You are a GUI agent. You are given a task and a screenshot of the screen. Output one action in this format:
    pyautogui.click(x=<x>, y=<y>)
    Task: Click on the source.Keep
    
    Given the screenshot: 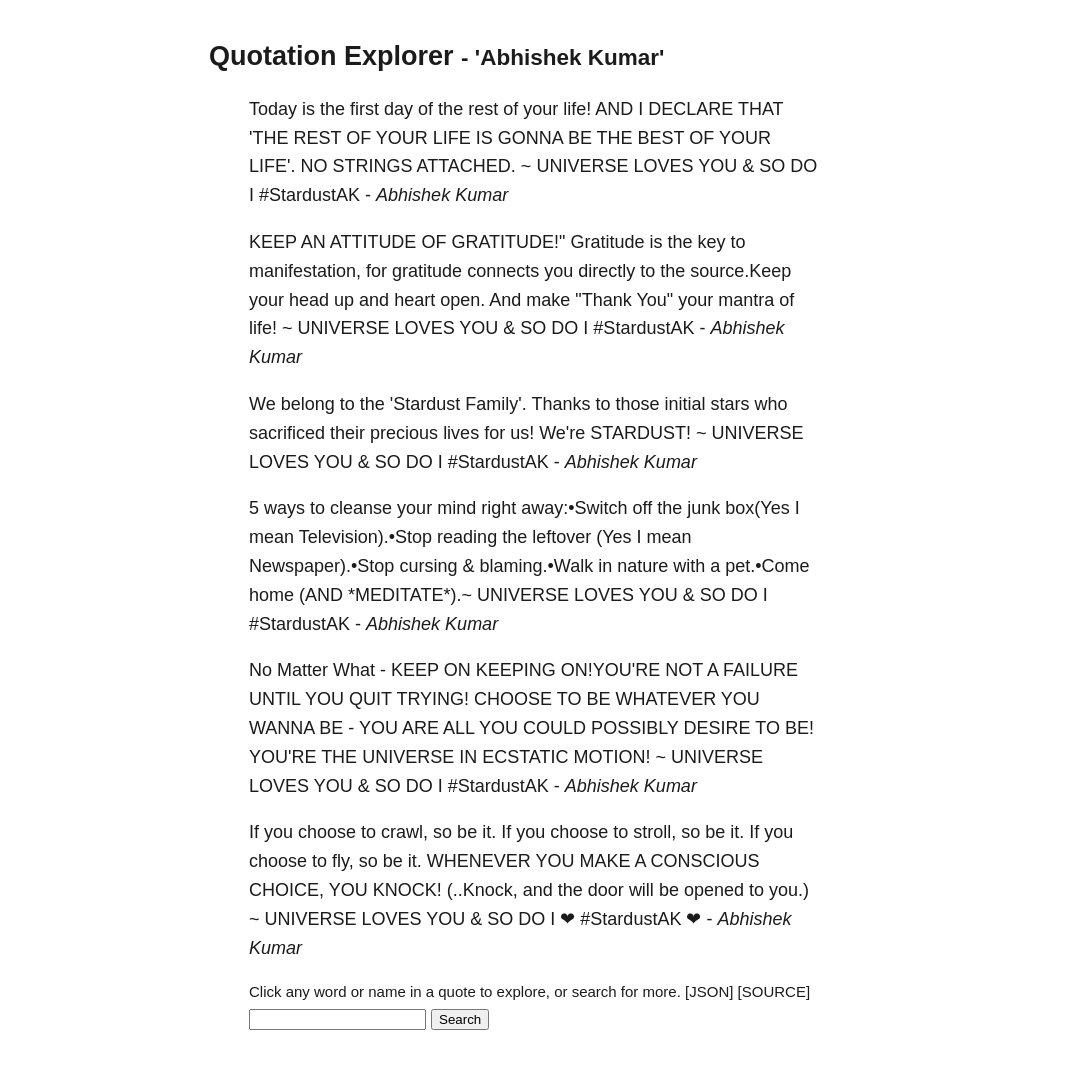 What is the action you would take?
    pyautogui.click(x=740, y=271)
    